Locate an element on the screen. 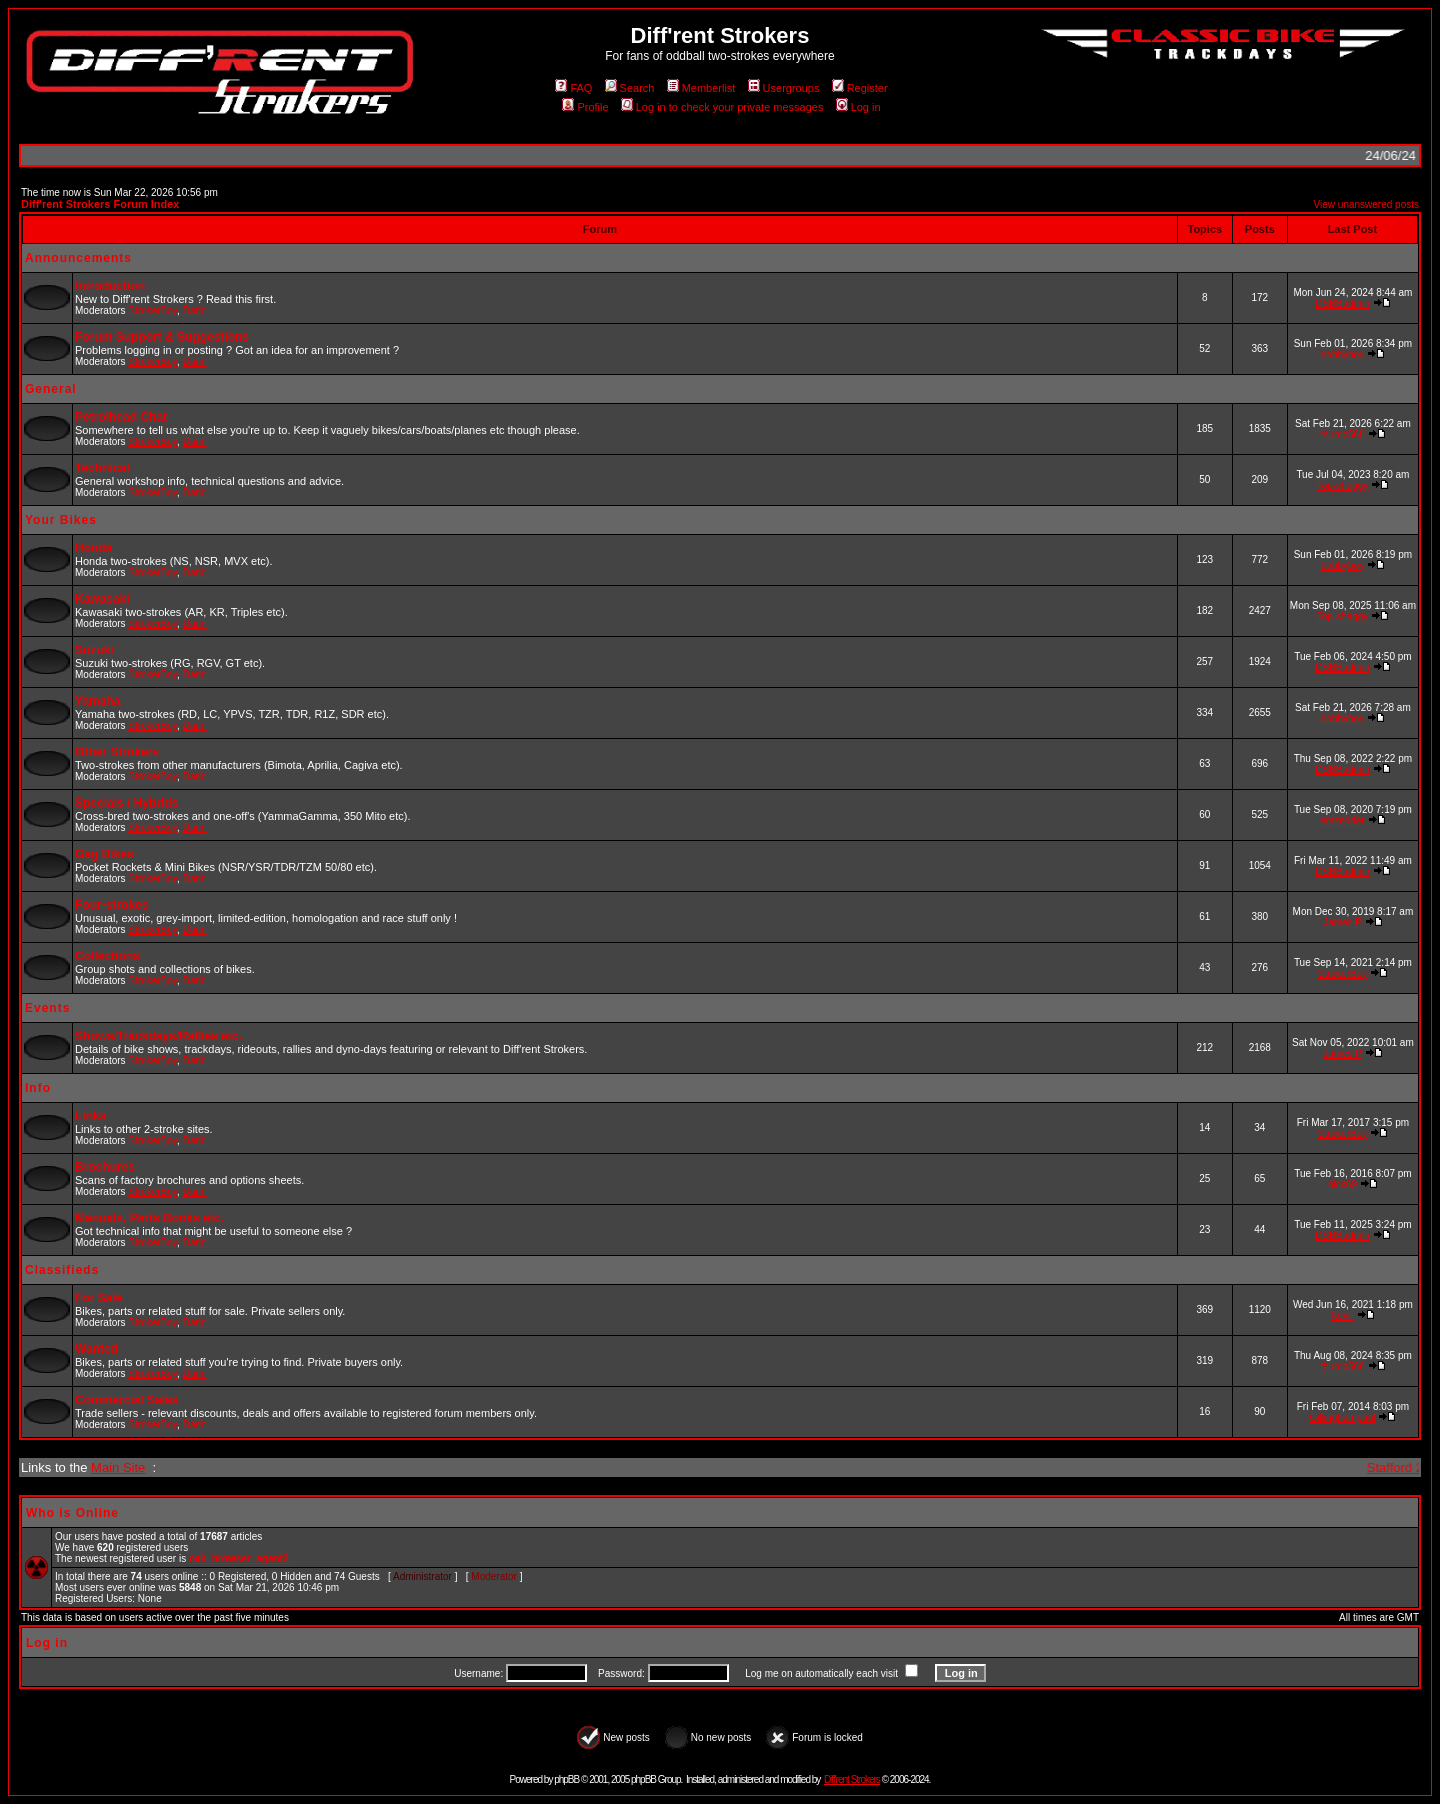  Forum Support & Suggestions is located at coordinates (162, 337).